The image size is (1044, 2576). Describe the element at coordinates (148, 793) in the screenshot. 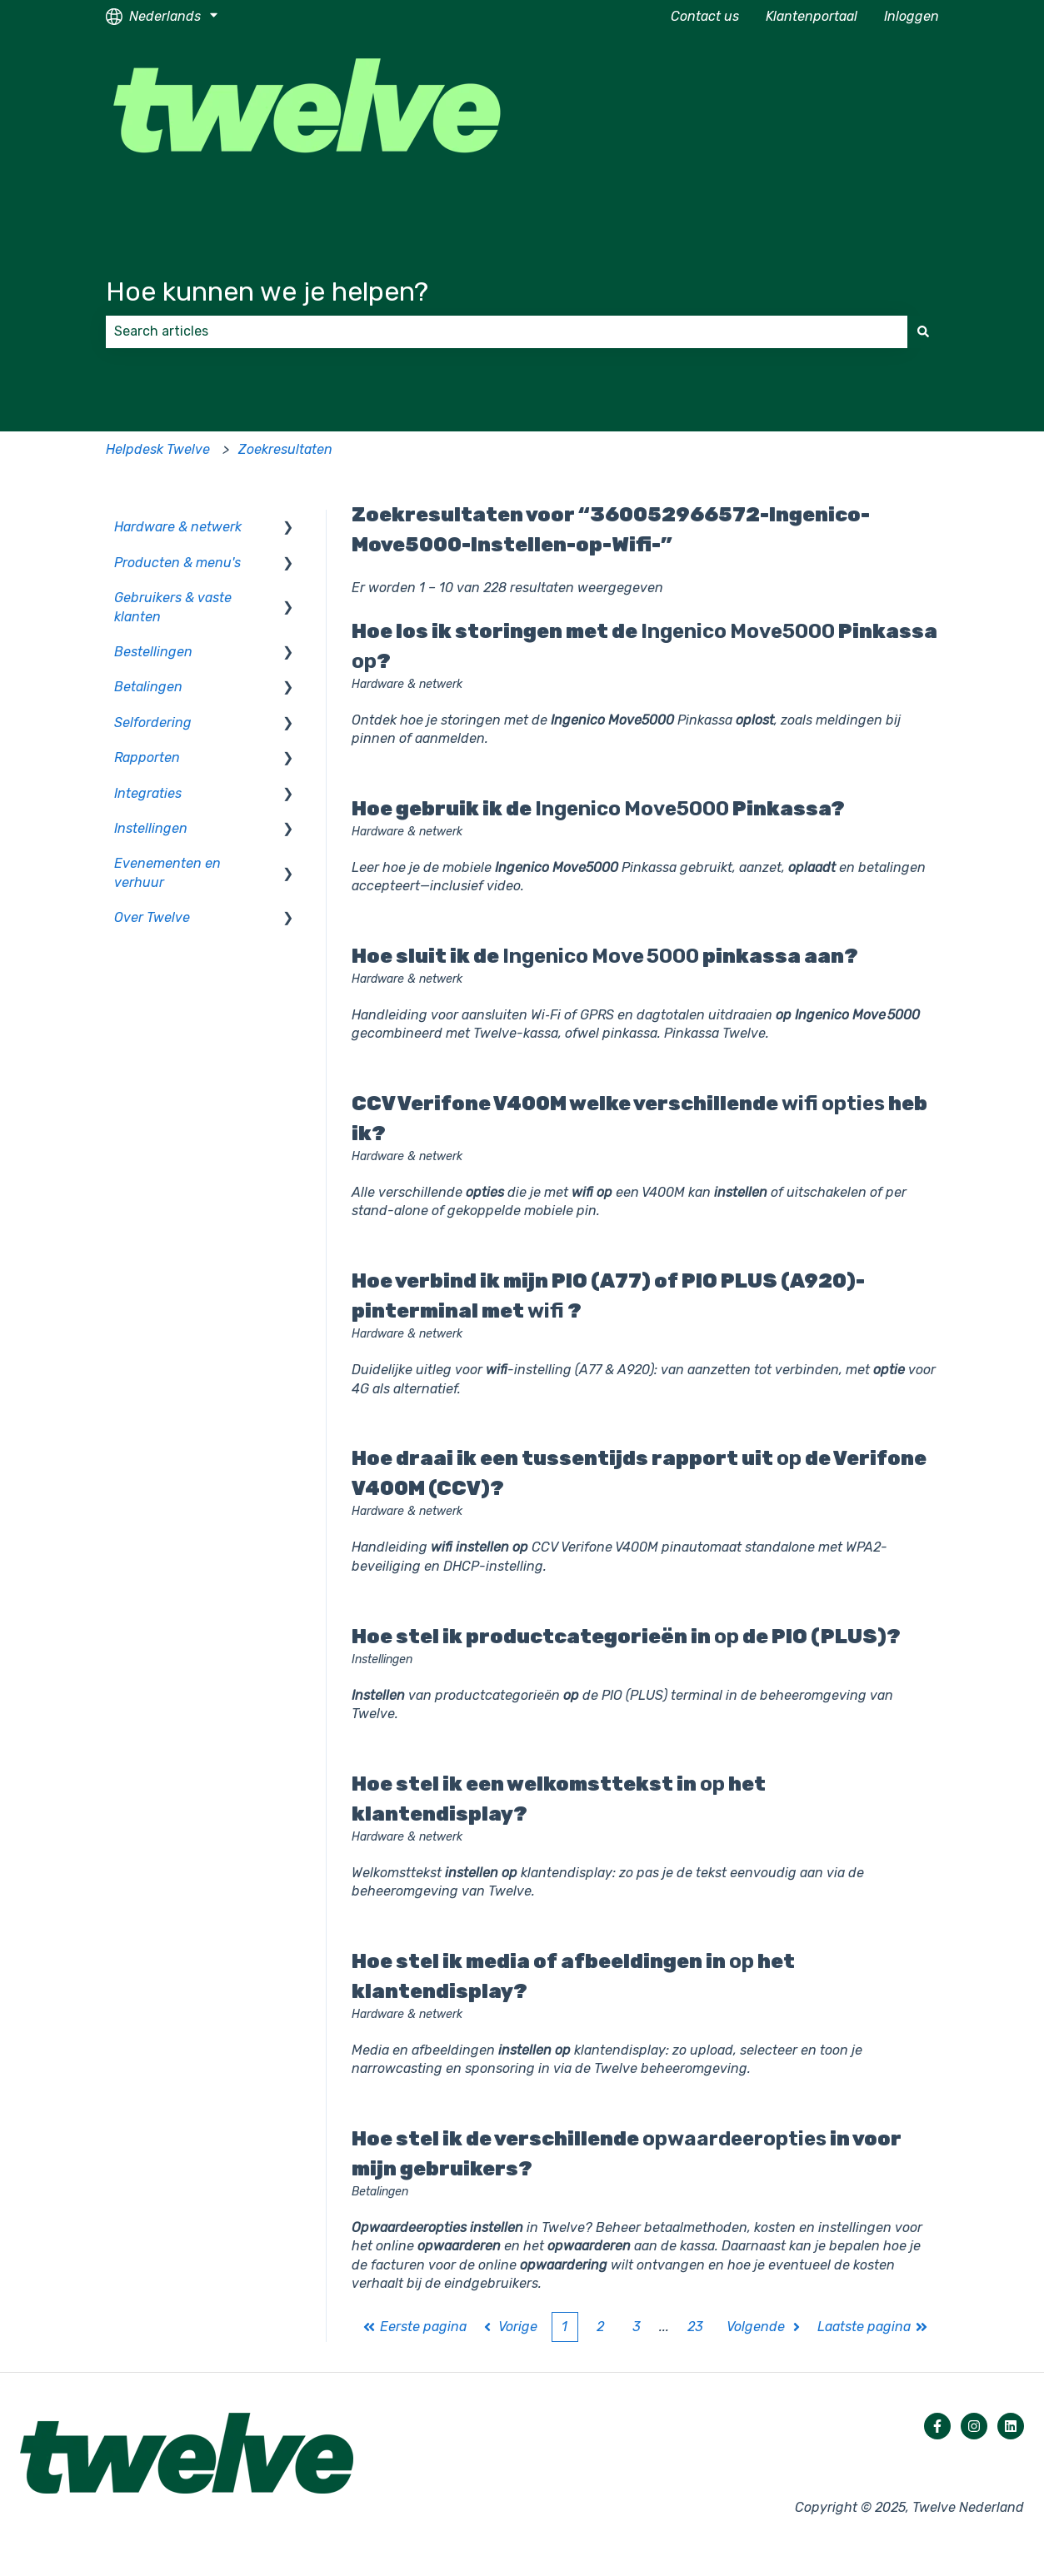

I see `Integraties [menuitem]` at that location.